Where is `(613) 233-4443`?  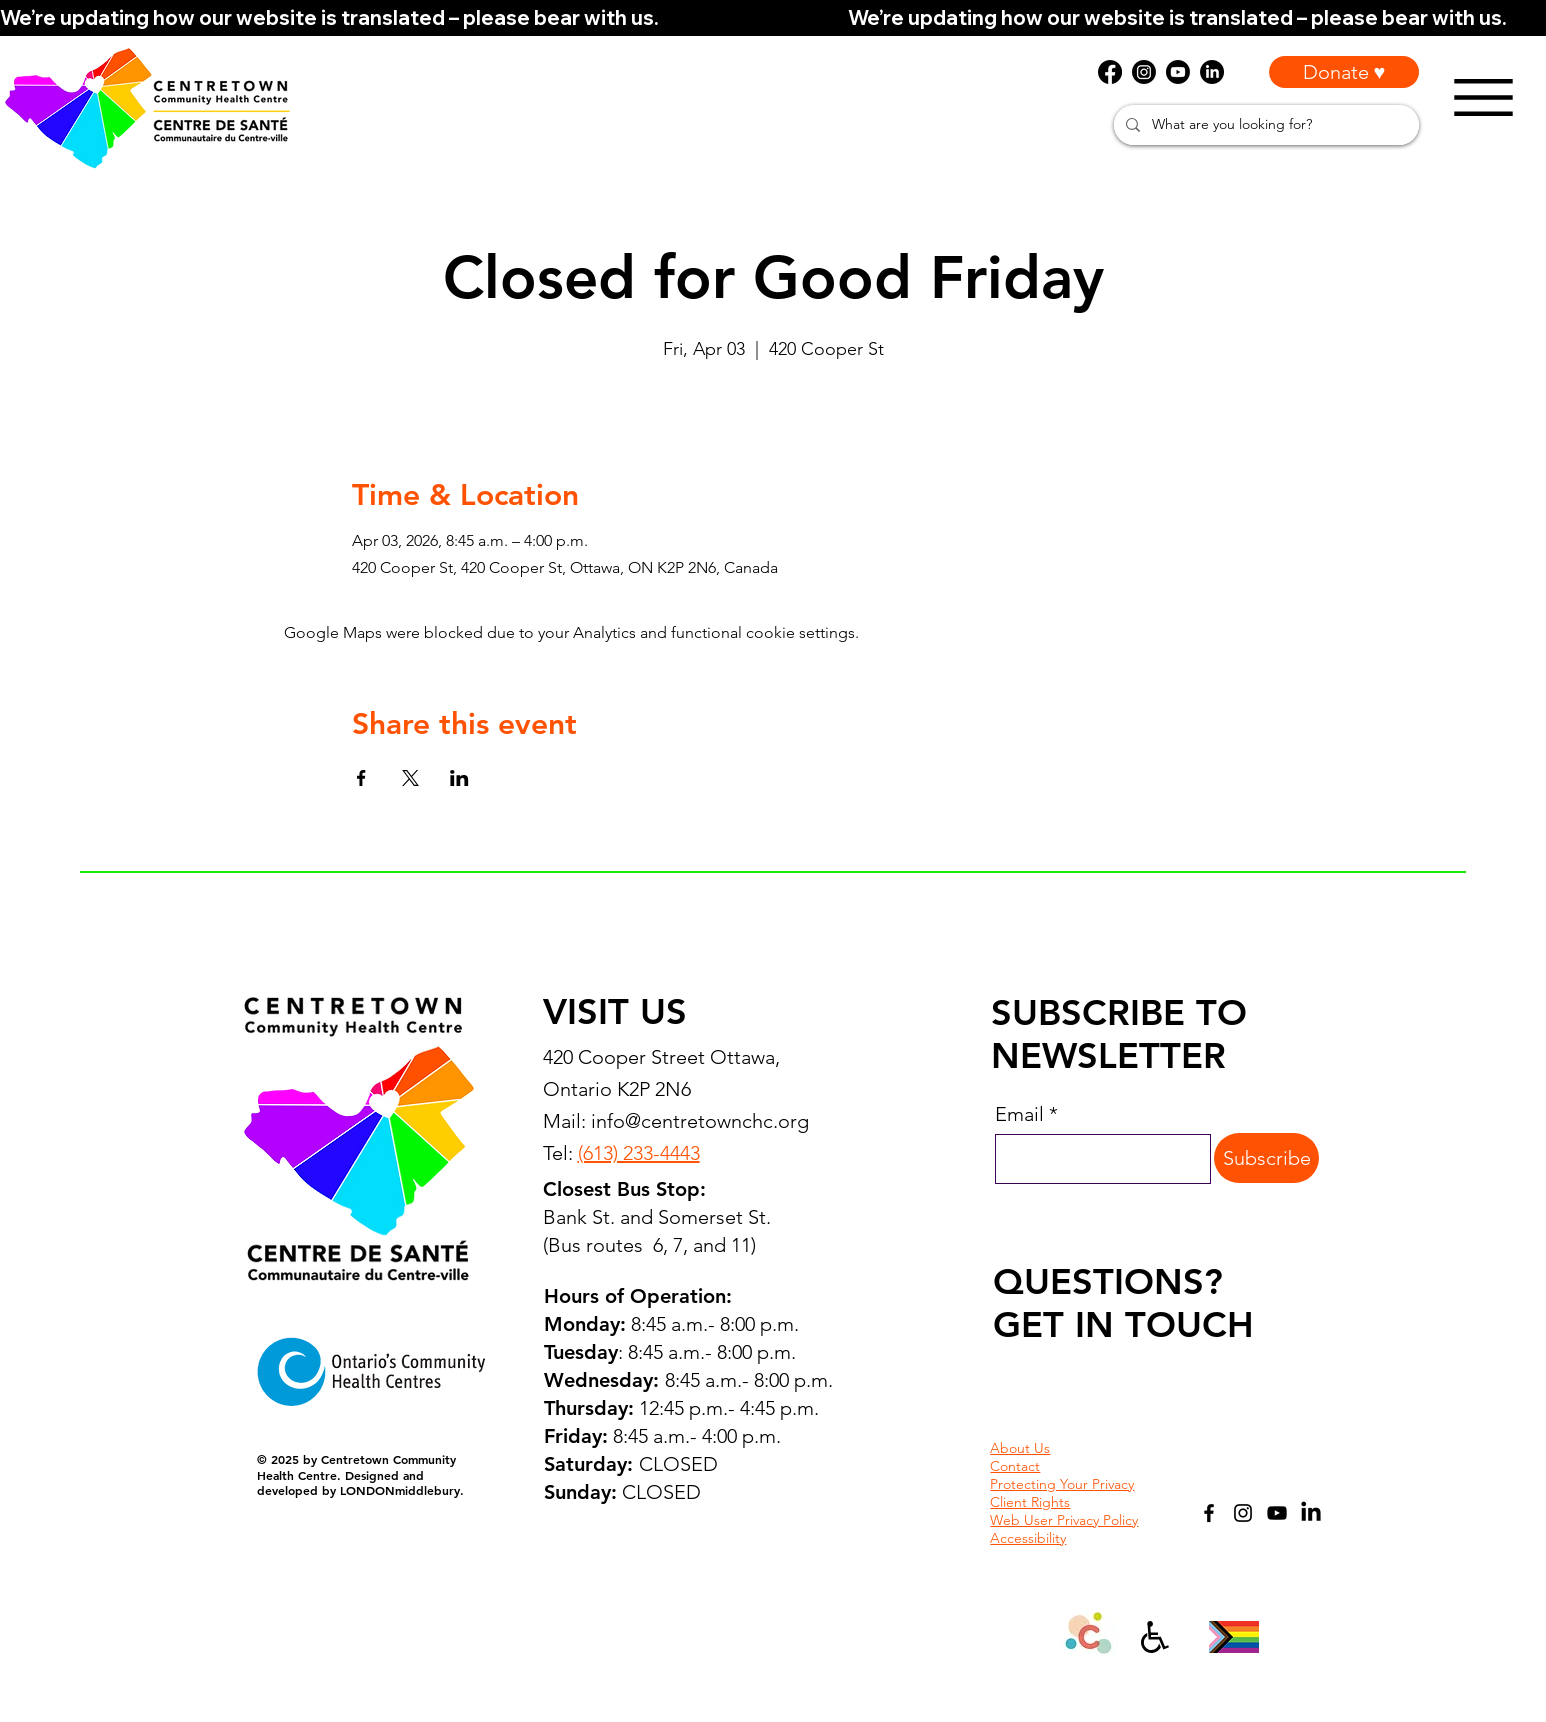 (613) 233-4443 is located at coordinates (639, 1153).